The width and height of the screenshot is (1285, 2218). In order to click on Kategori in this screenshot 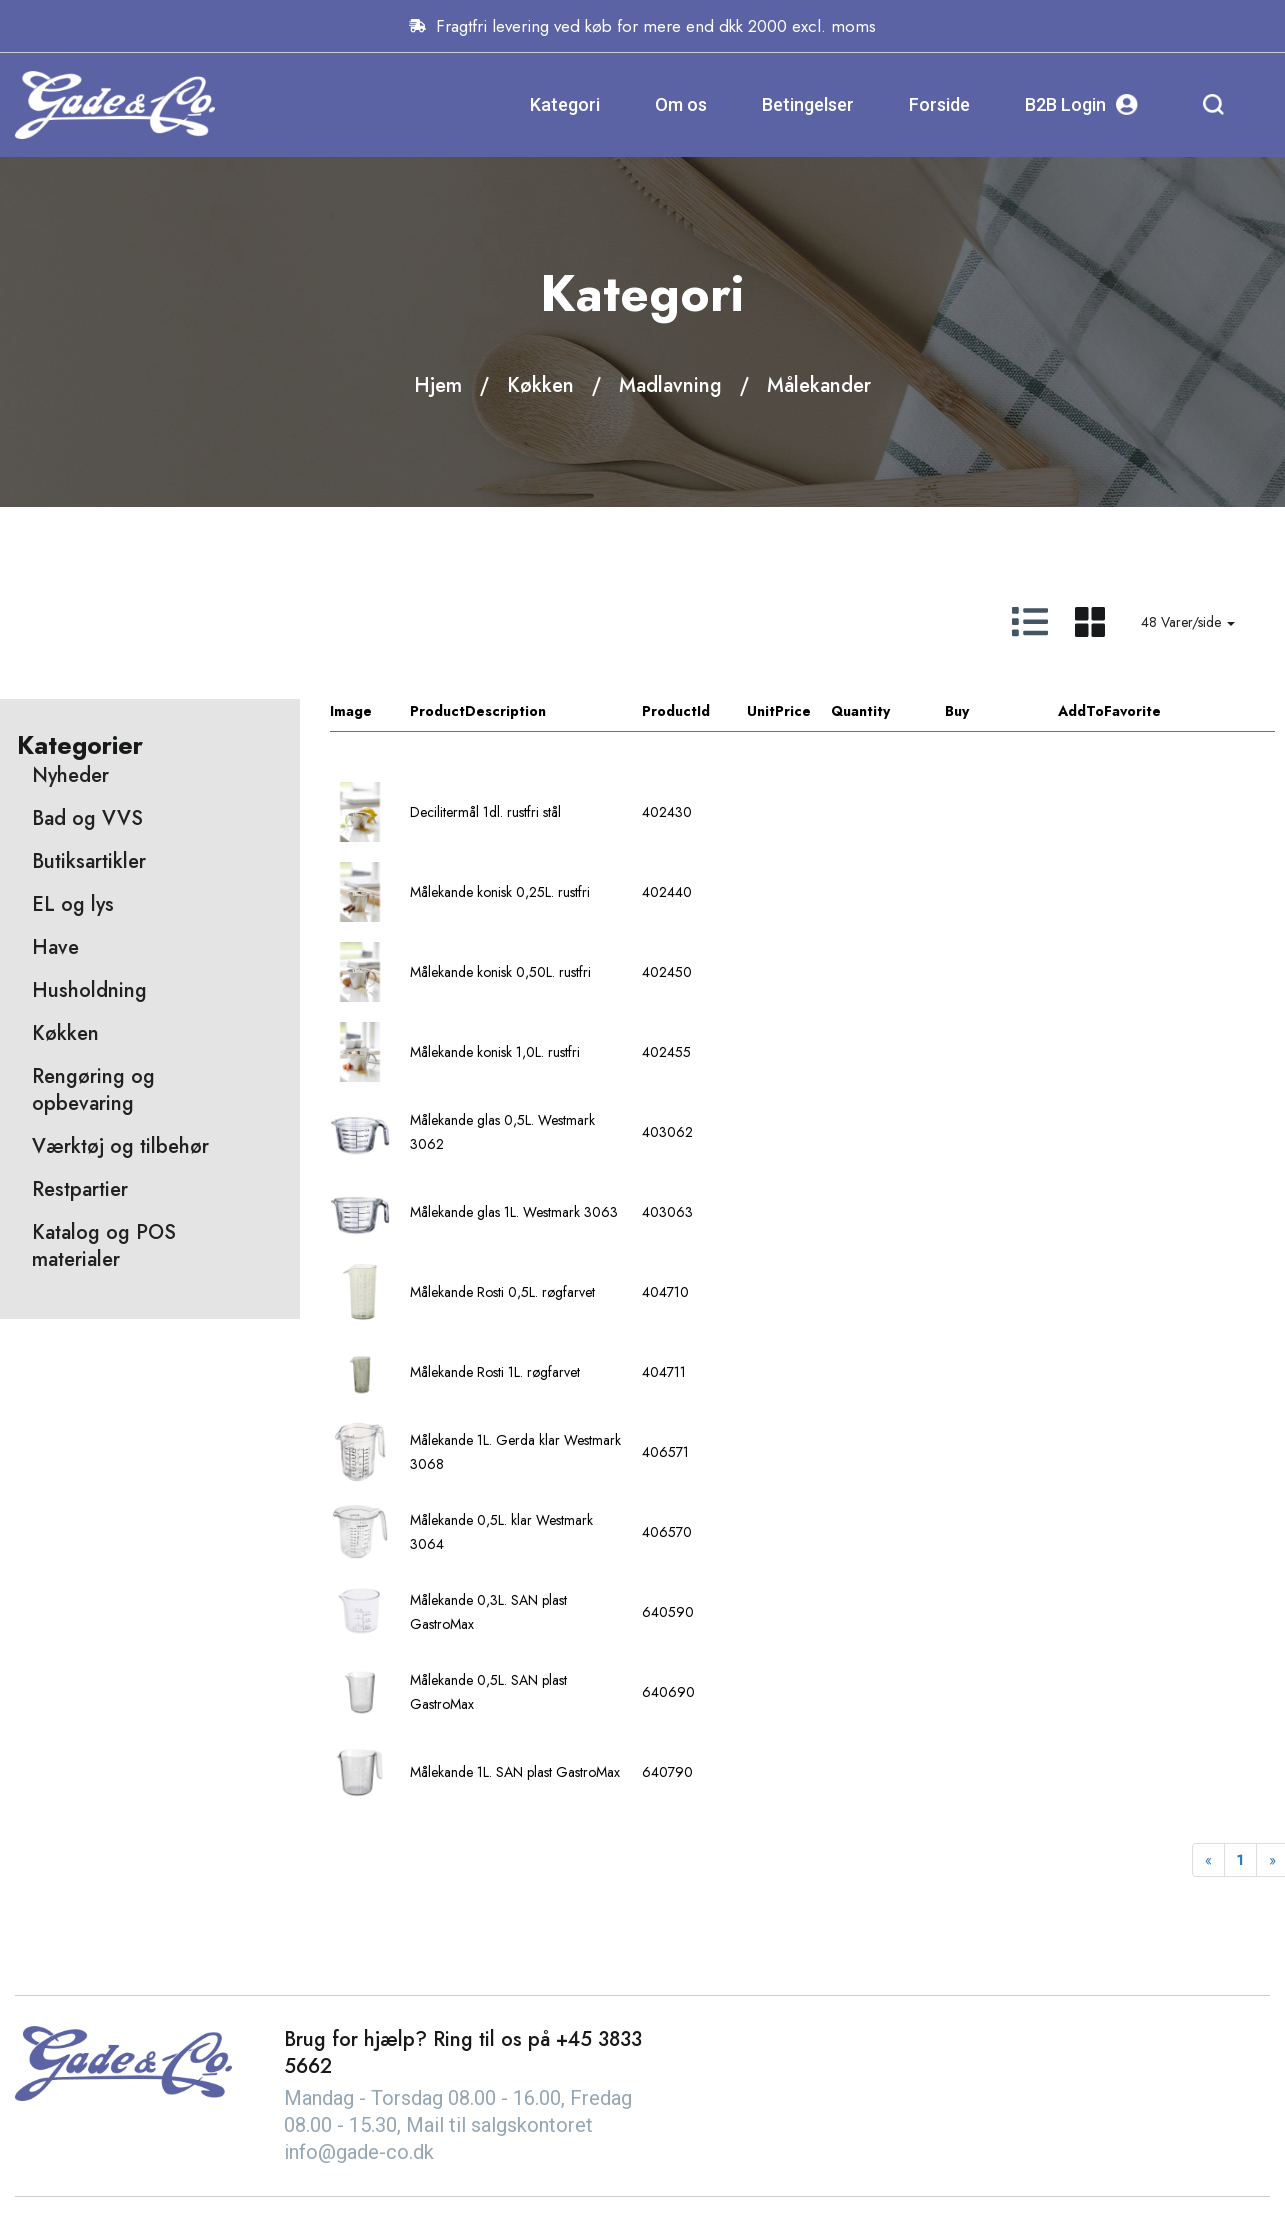, I will do `click(565, 104)`.